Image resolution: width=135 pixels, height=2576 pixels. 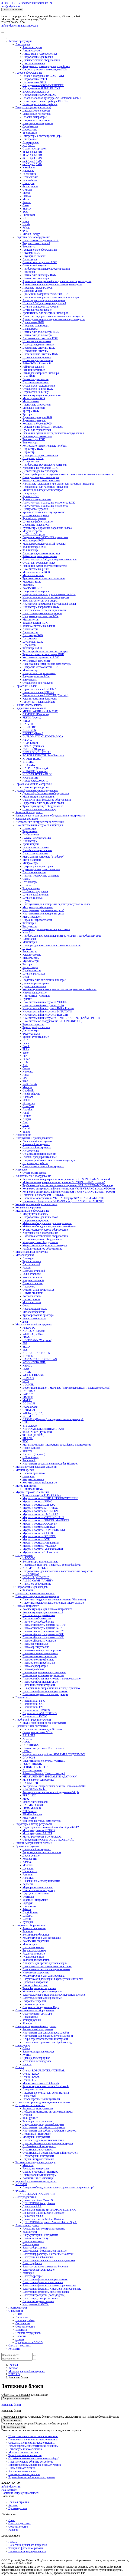 What do you see at coordinates (38, 2193) in the screenshot?
I see `CULLIGAN (КАЛЛИГАН)` at bounding box center [38, 2193].